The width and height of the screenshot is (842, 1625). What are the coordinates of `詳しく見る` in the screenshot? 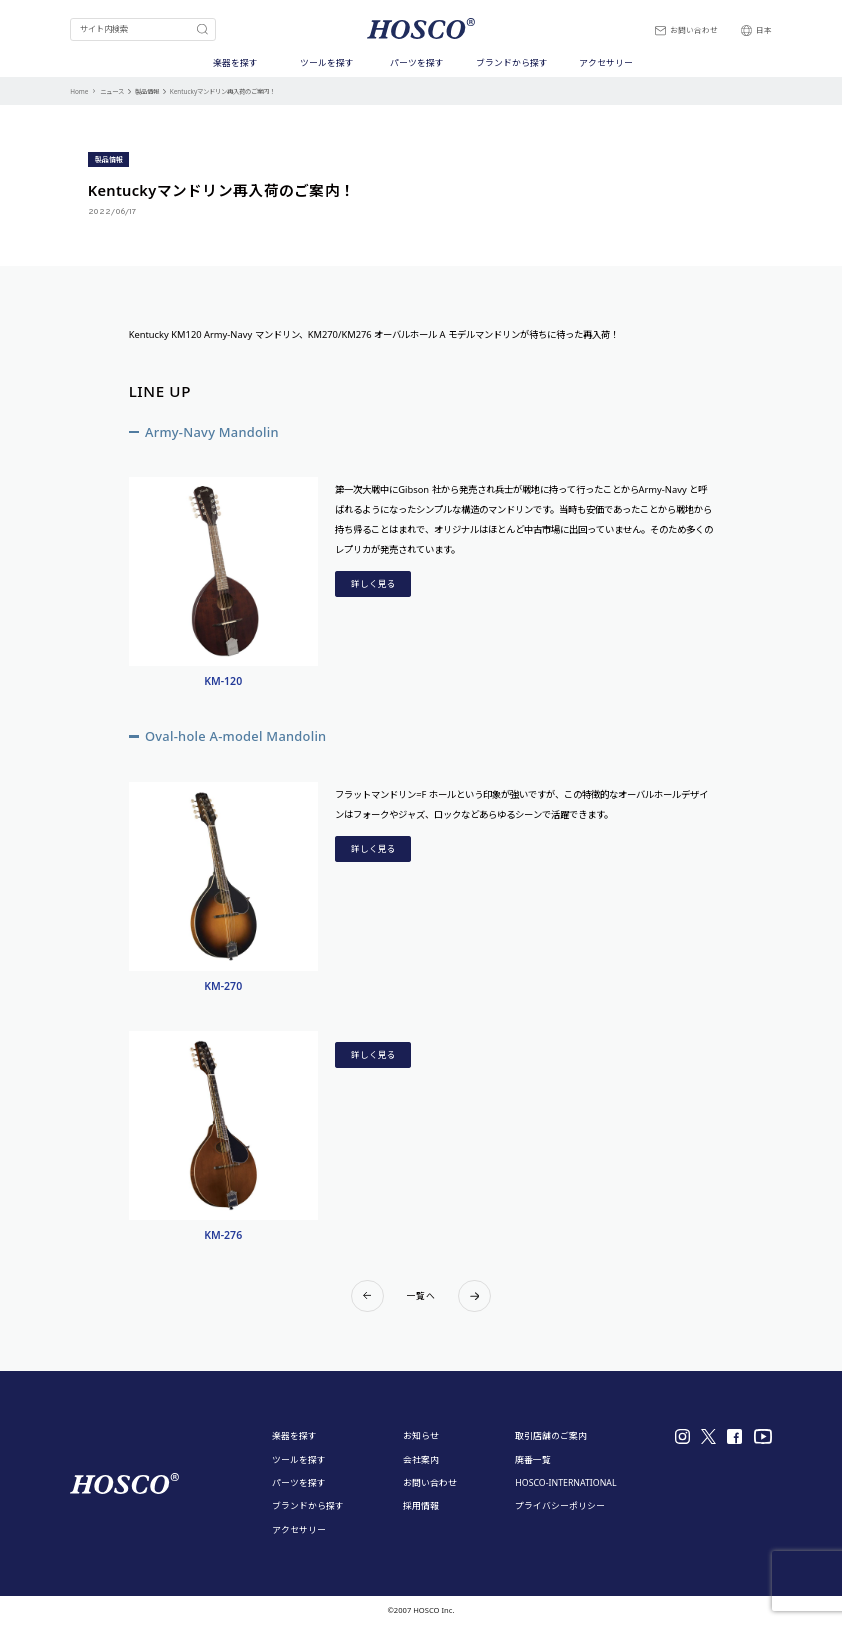 It's located at (373, 584).